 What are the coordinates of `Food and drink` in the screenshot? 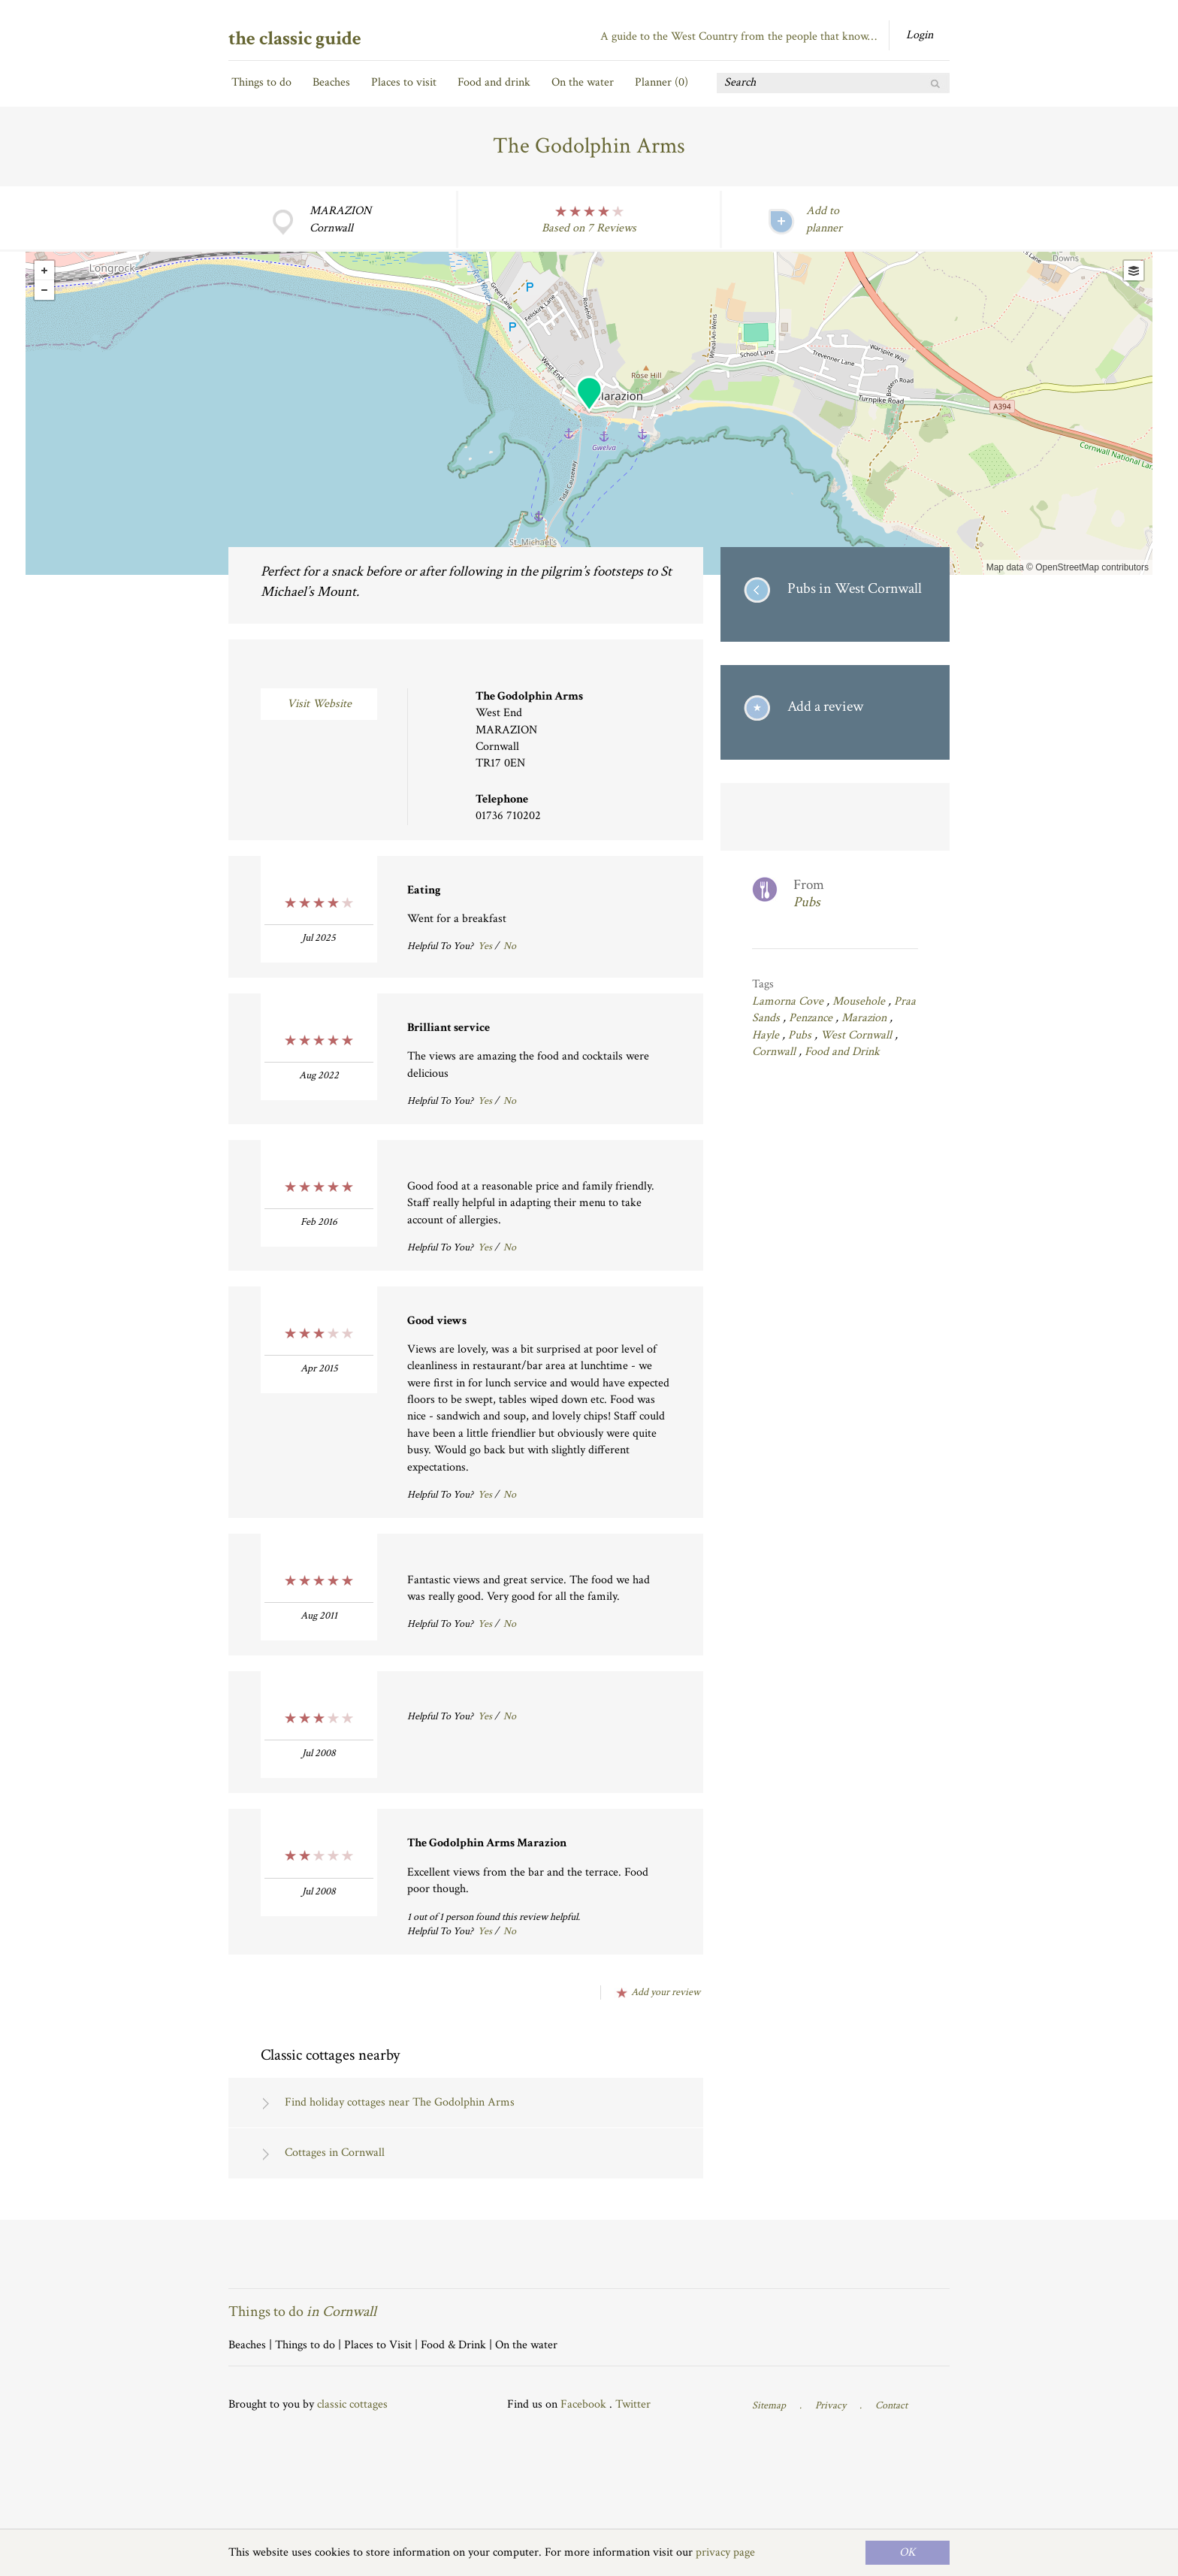 It's located at (494, 82).